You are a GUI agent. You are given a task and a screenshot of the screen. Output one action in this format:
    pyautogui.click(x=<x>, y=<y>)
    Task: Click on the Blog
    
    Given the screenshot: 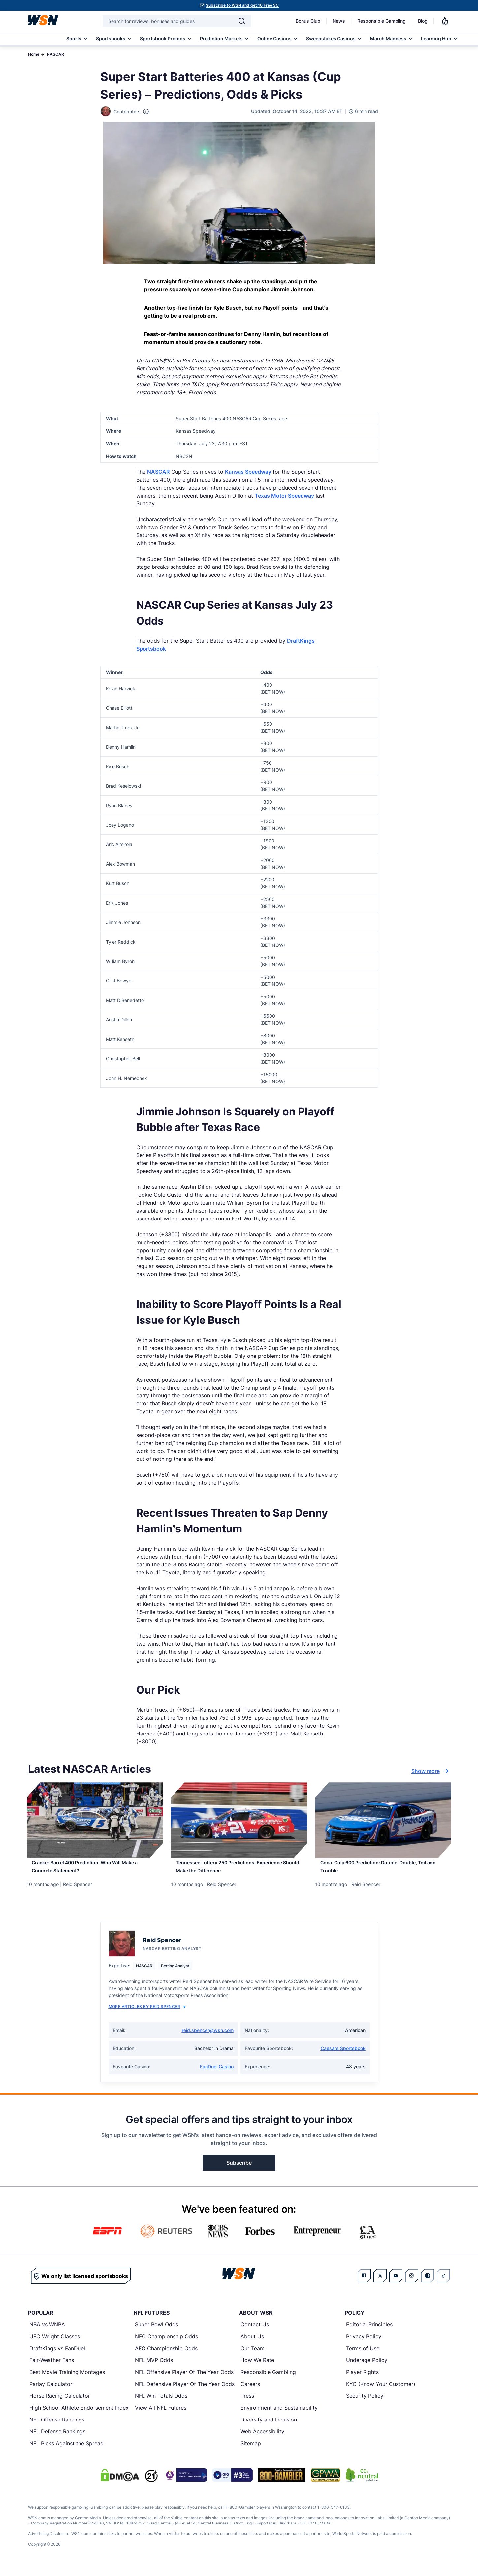 What is the action you would take?
    pyautogui.click(x=423, y=21)
    